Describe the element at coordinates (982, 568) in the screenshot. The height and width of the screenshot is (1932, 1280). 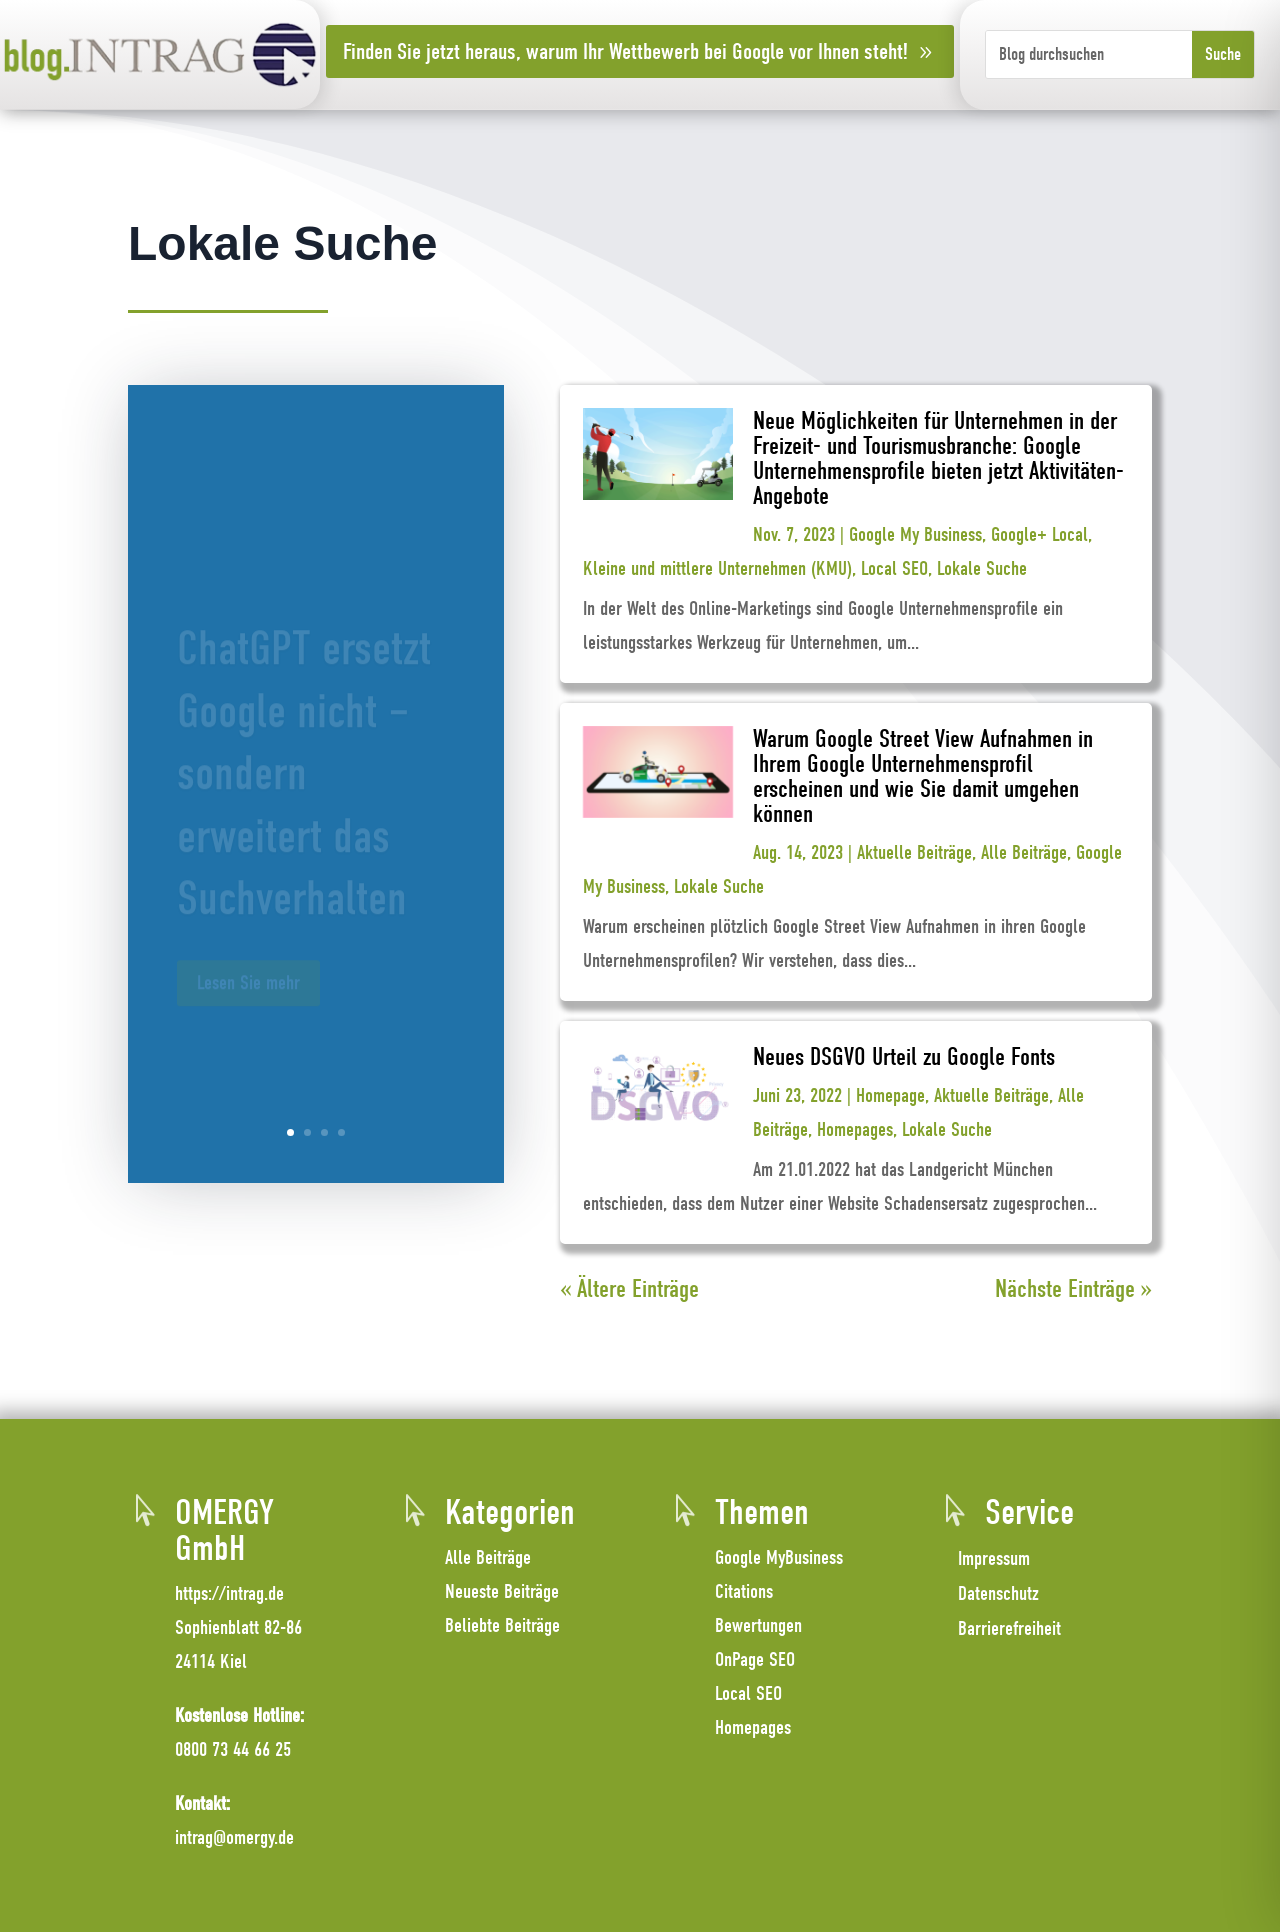
I see `Lokale Suche` at that location.